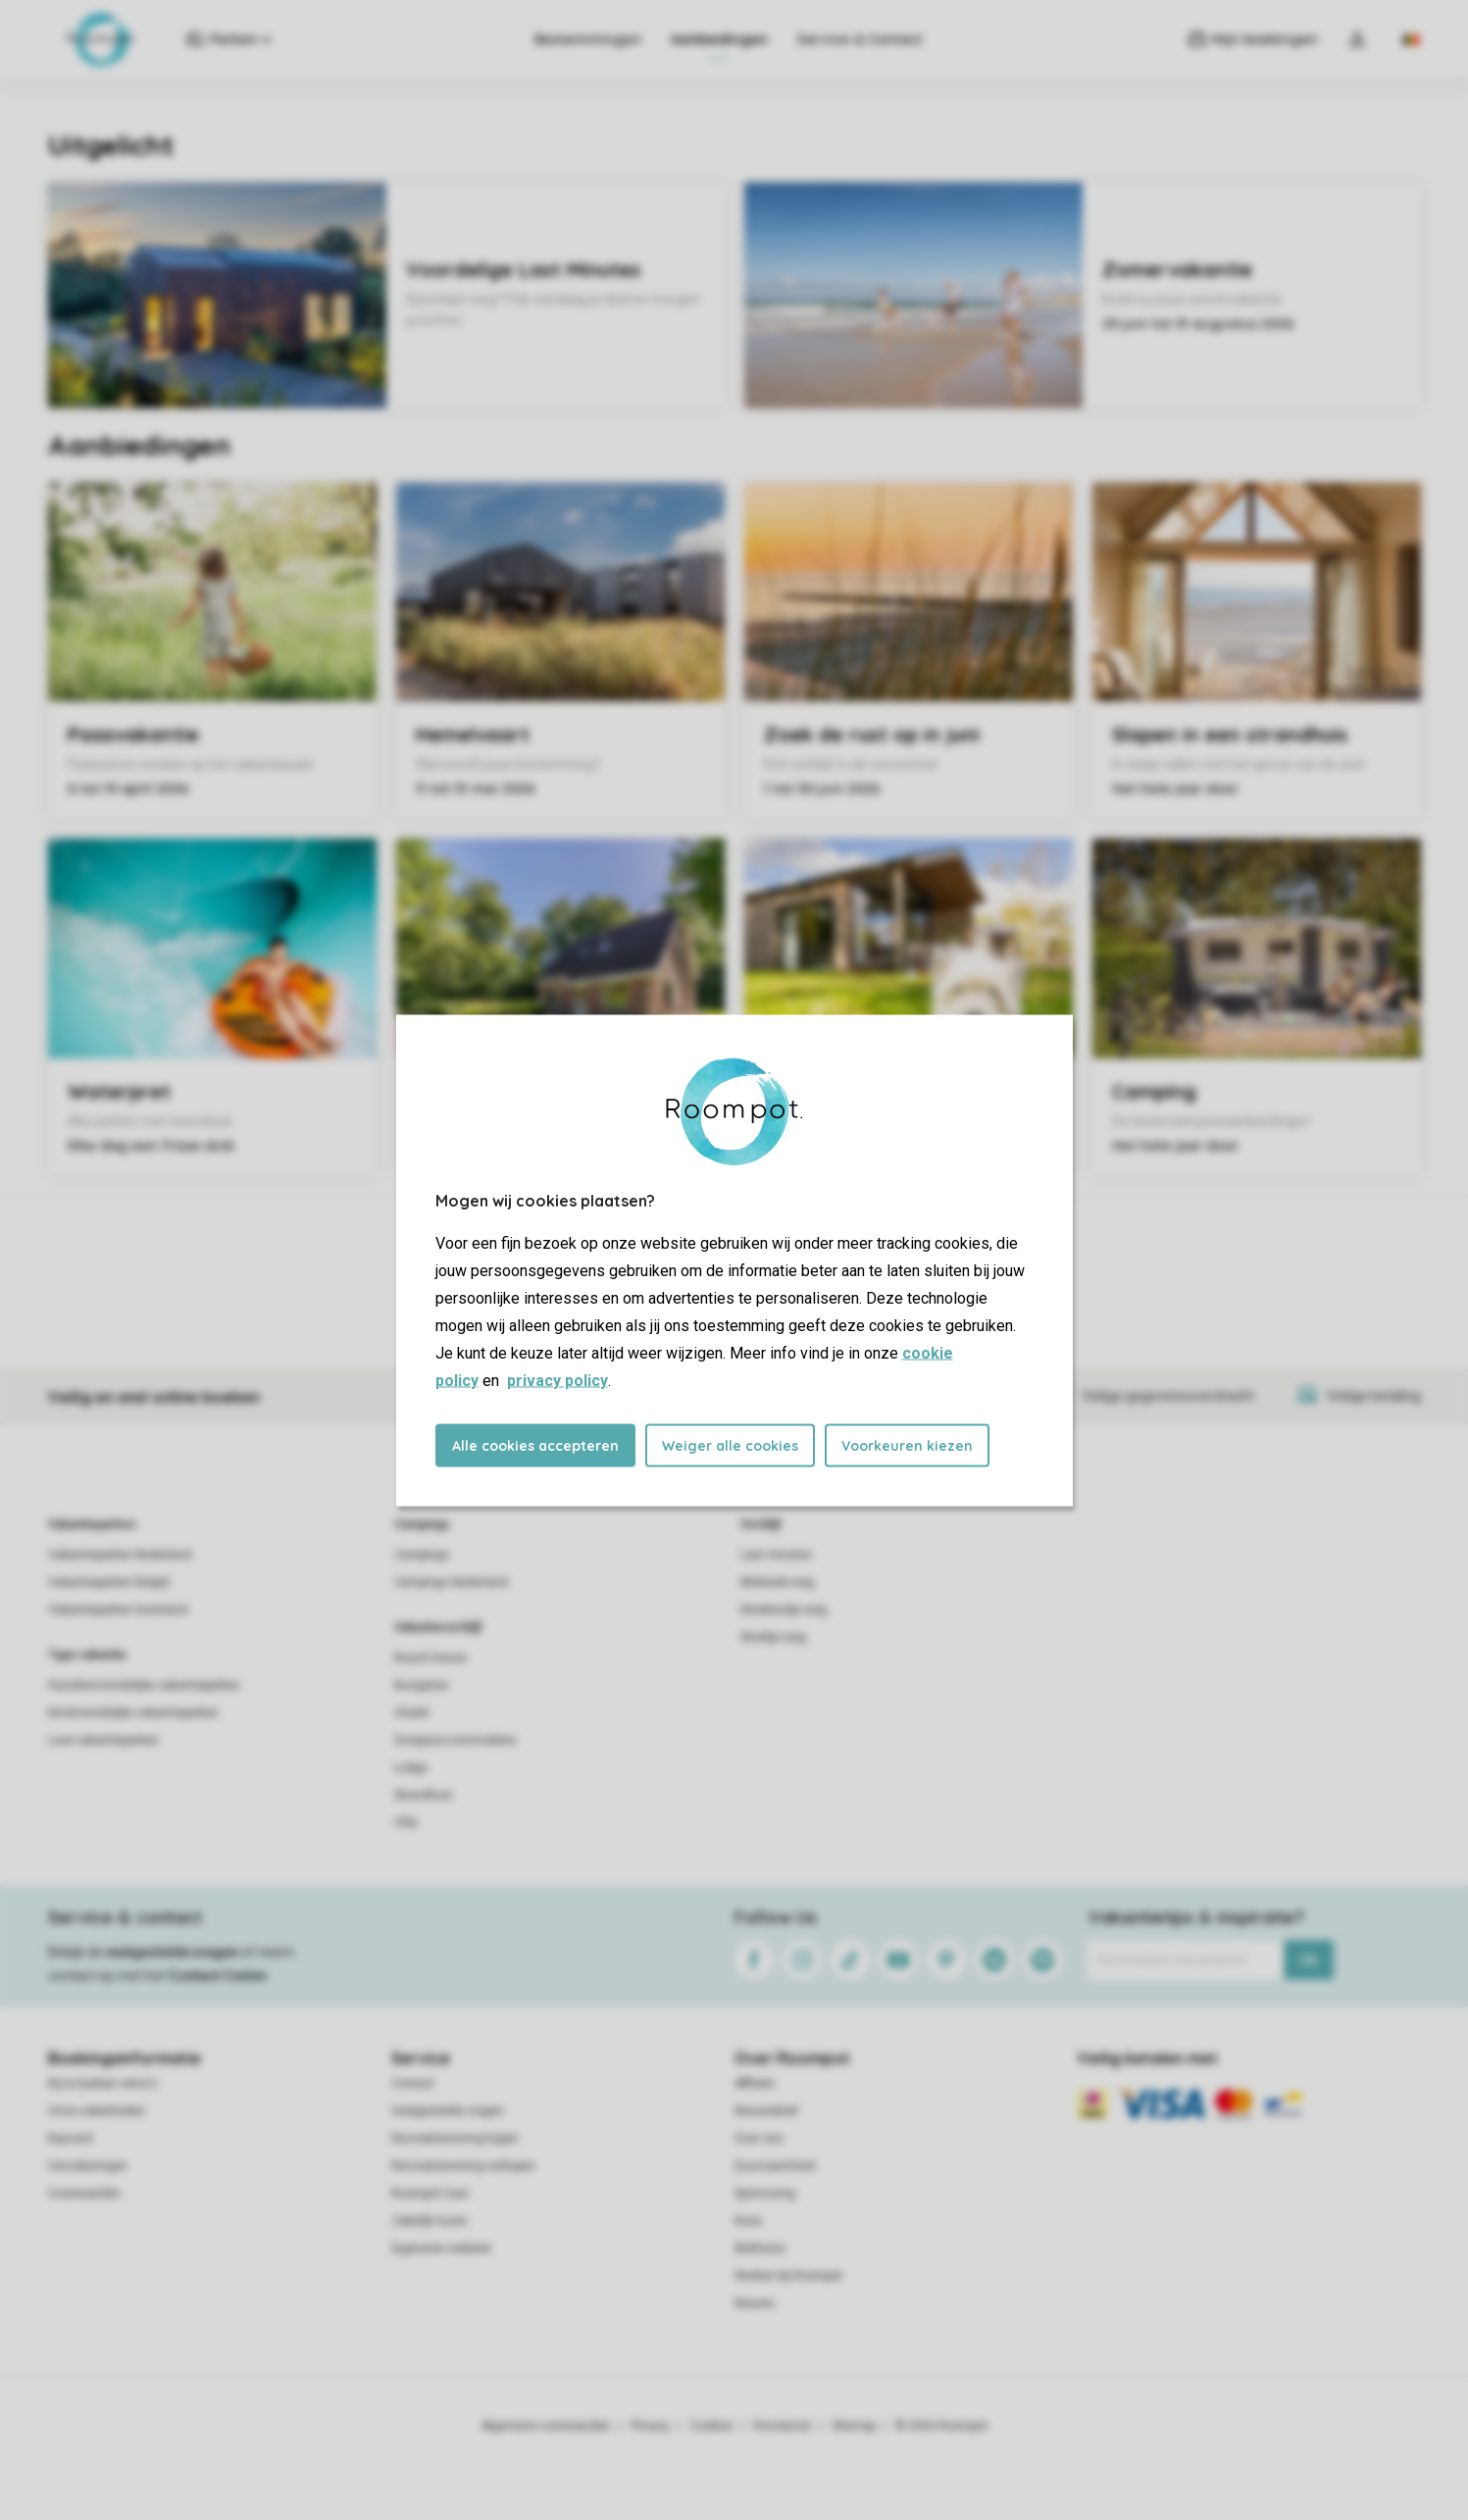 This screenshot has width=1468, height=2520. I want to click on Privacy, so click(650, 2426).